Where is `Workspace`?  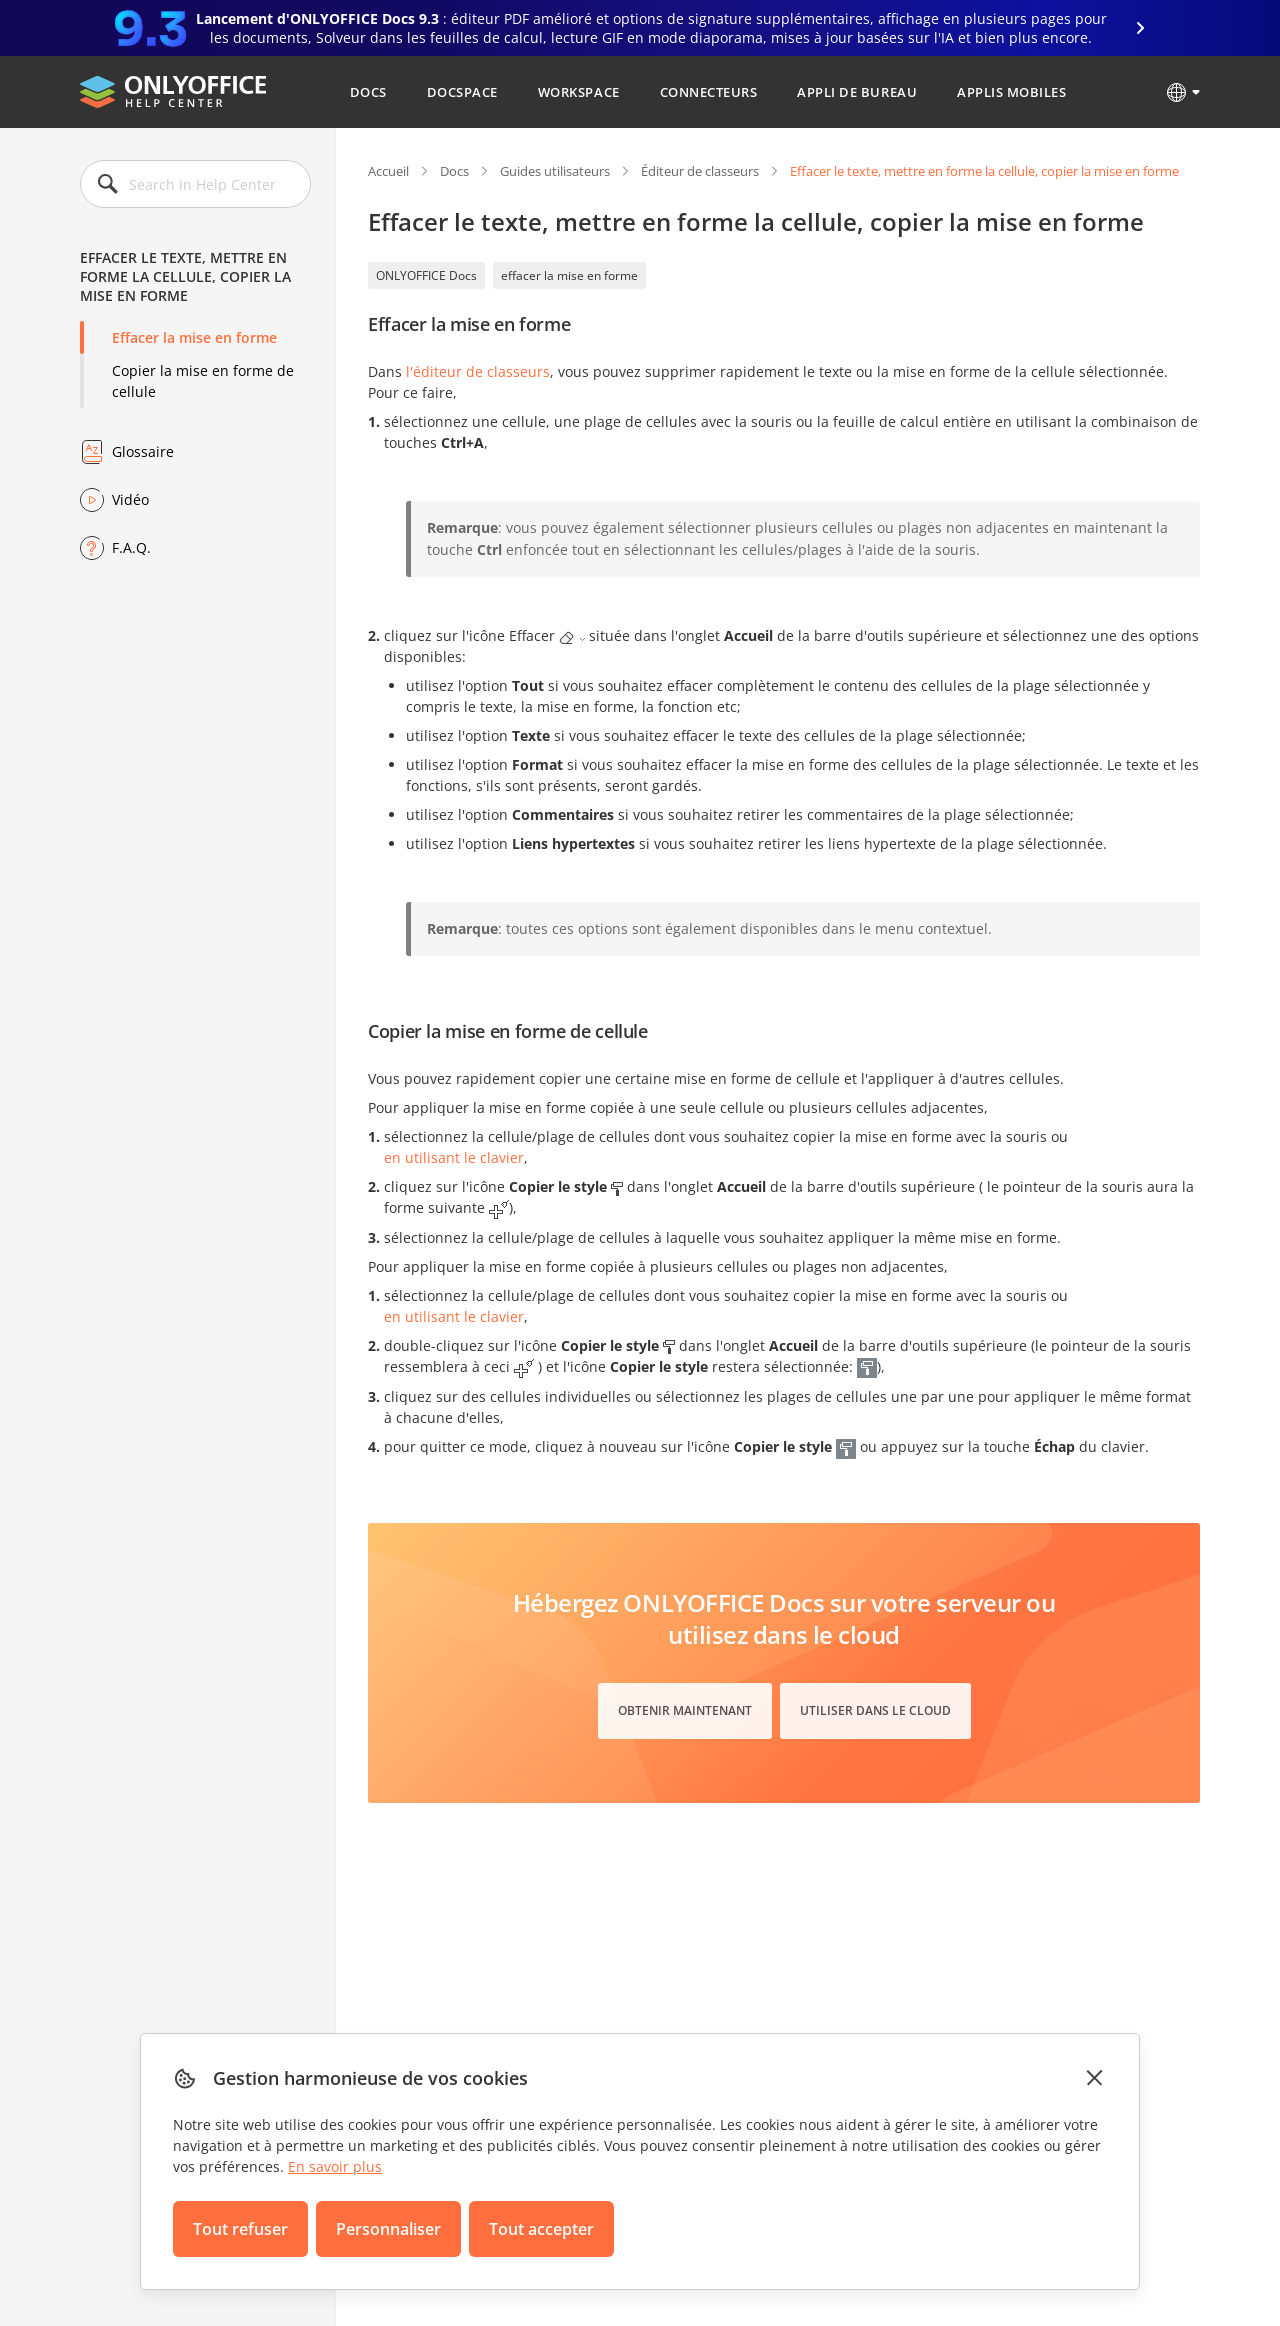 Workspace is located at coordinates (579, 92).